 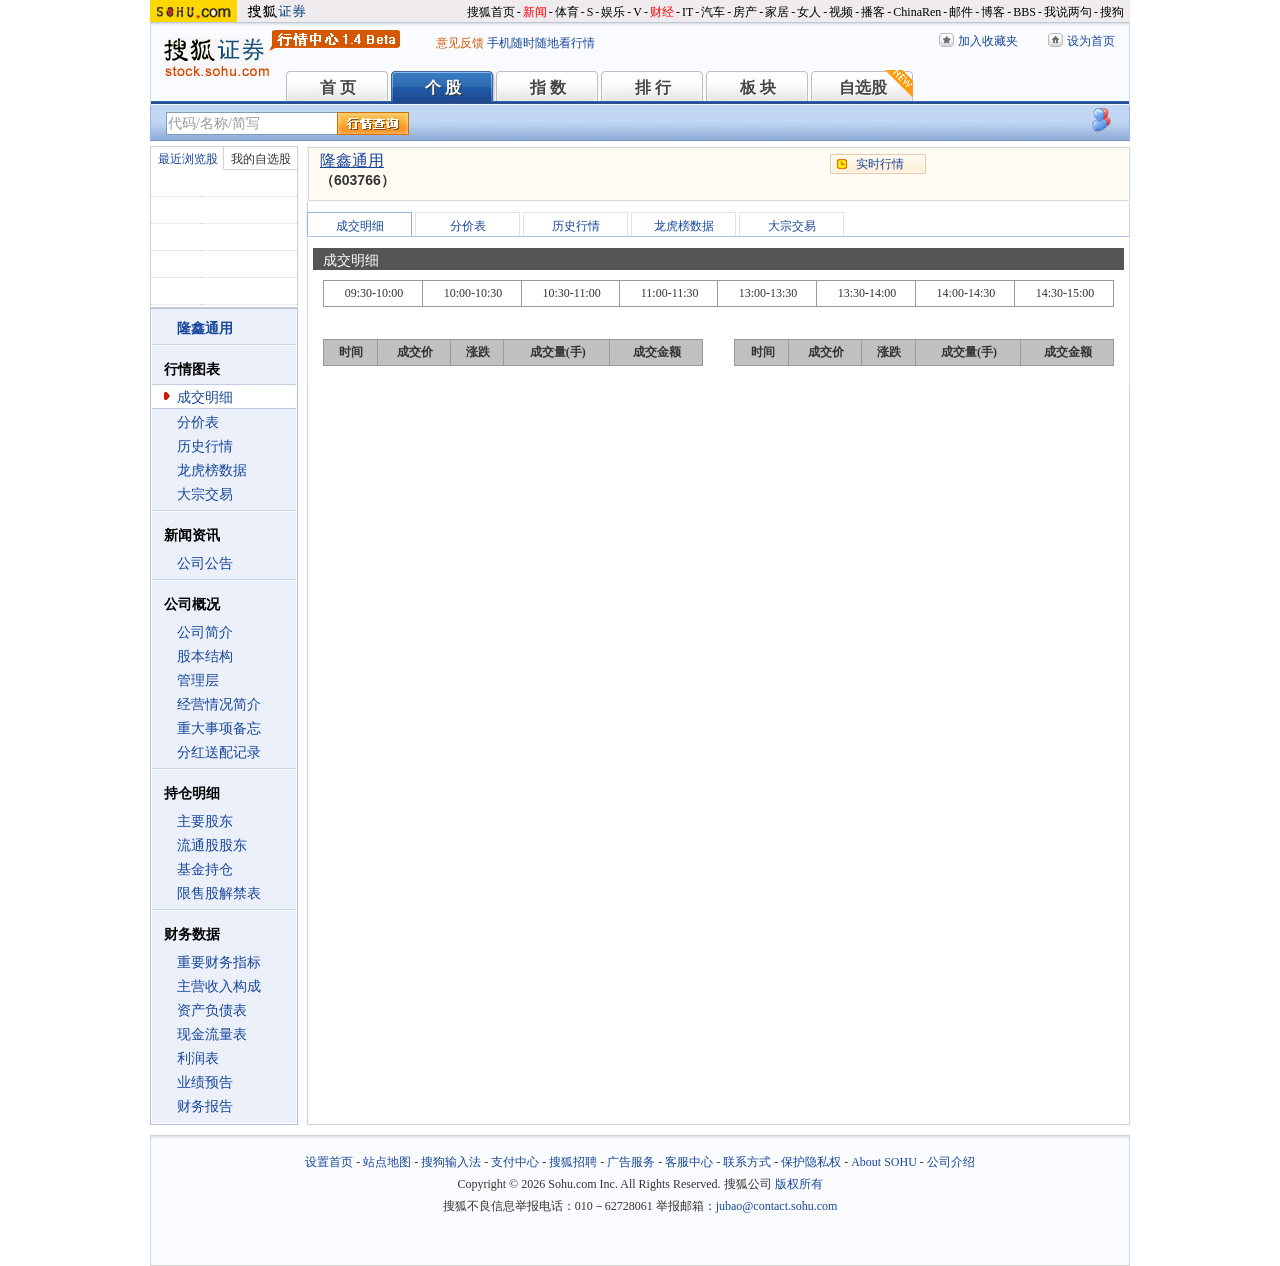 I want to click on 实时行情, so click(x=880, y=164).